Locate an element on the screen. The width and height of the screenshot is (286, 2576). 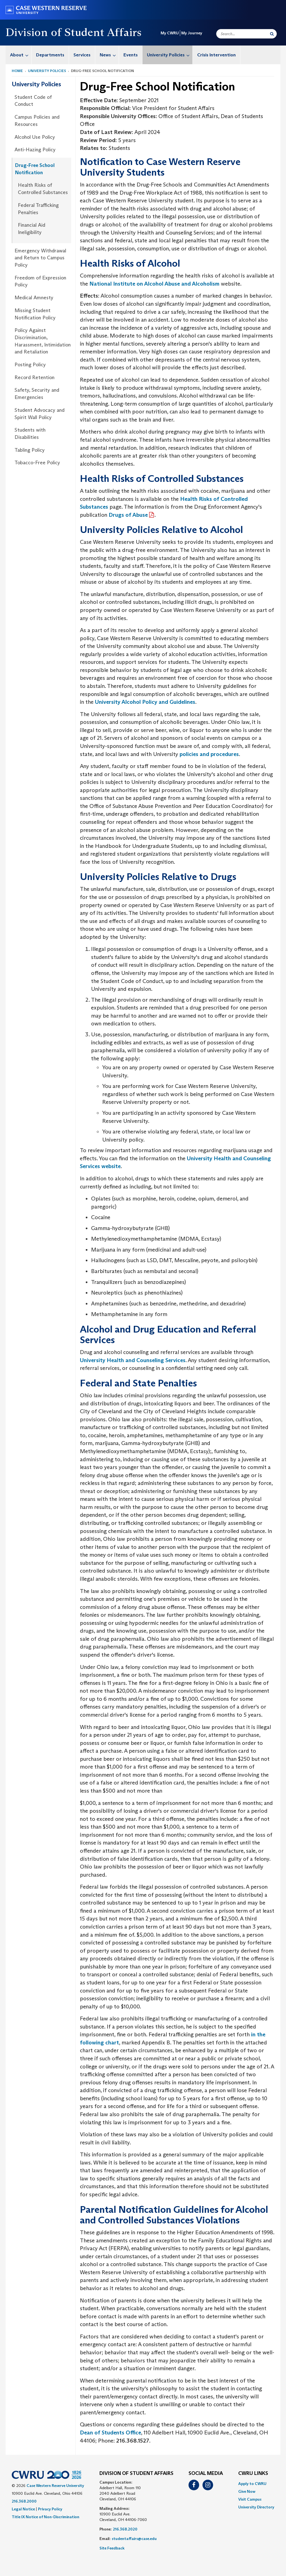
Student Code of Conduct is located at coordinates (33, 100).